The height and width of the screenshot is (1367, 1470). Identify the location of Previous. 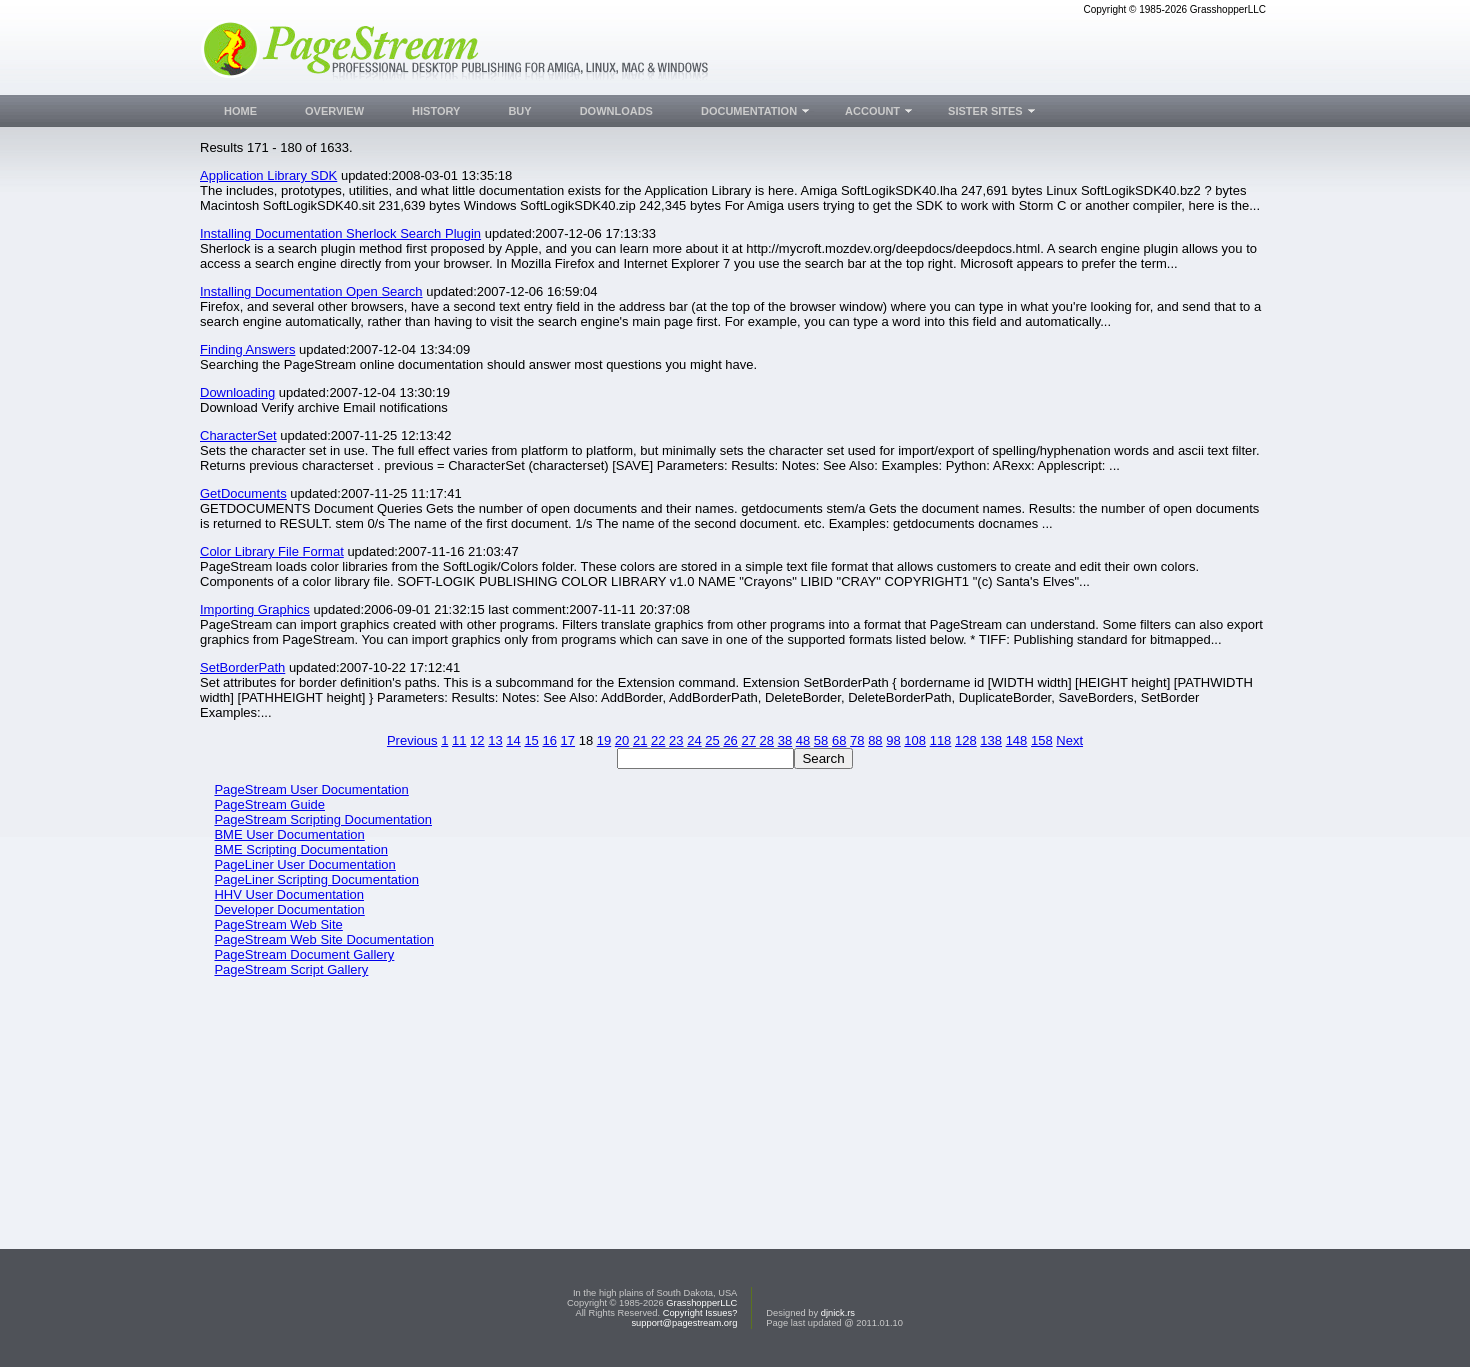
(412, 740).